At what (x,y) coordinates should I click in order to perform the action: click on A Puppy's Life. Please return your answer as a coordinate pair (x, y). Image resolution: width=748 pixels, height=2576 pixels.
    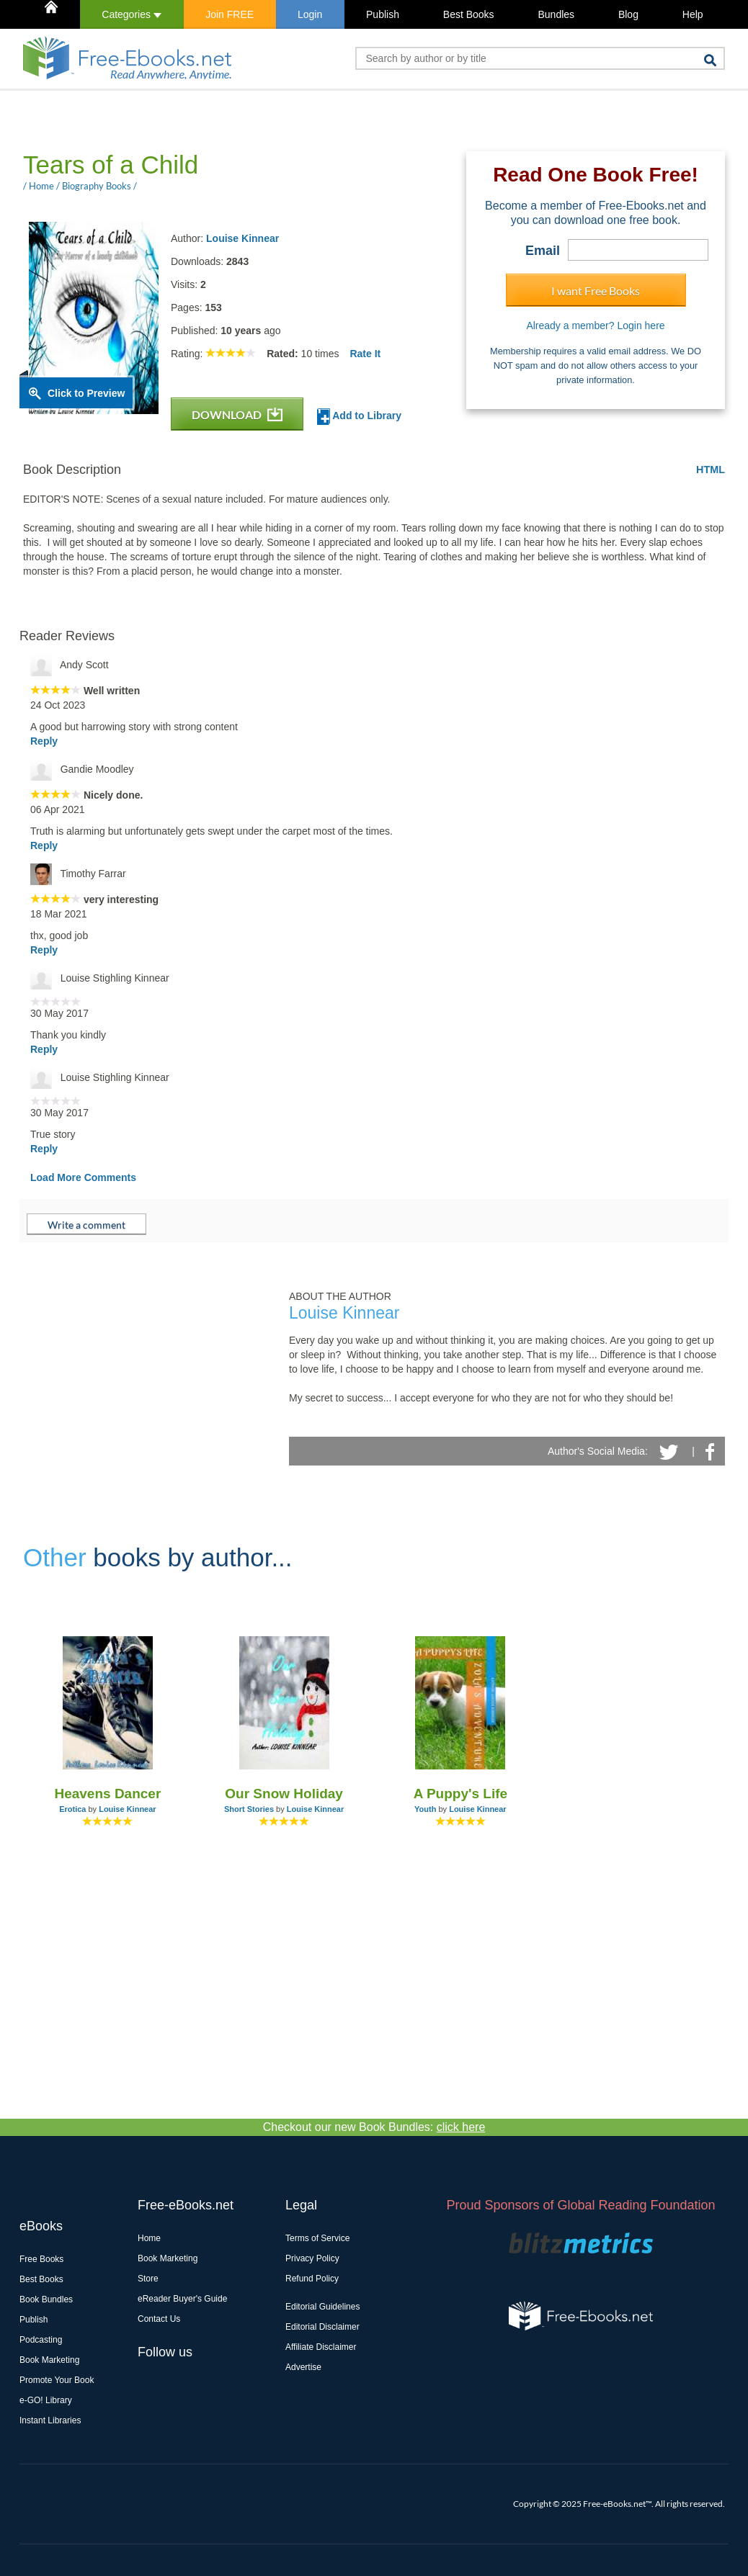
    Looking at the image, I should click on (461, 1793).